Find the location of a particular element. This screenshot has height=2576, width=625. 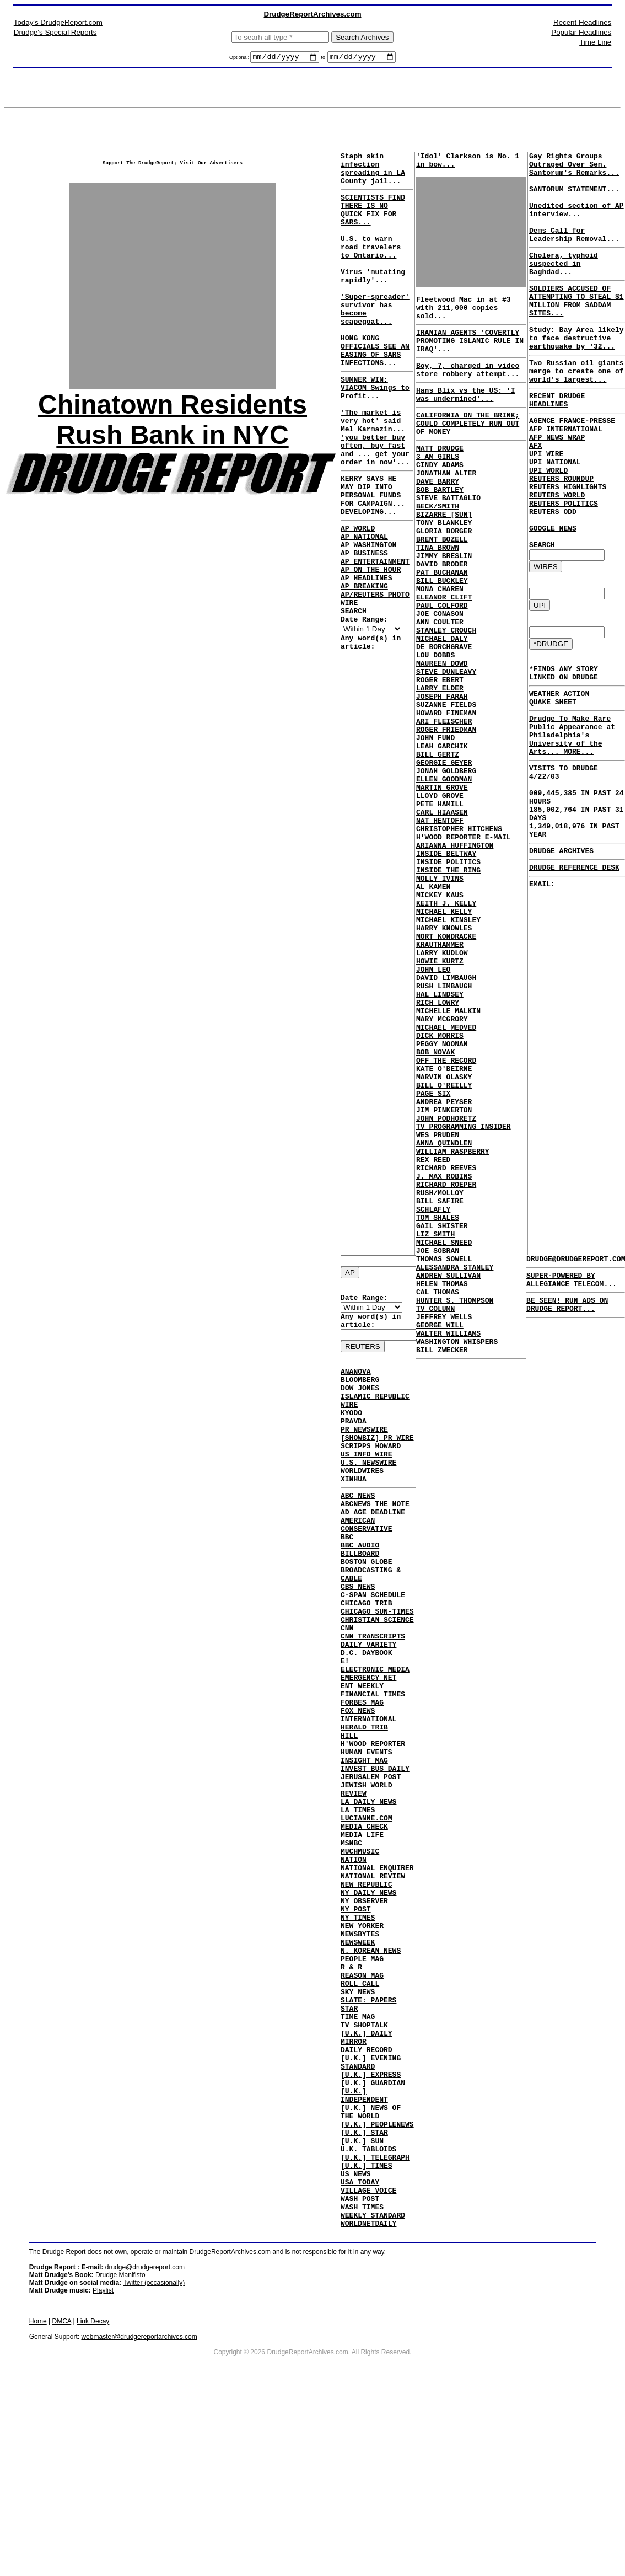

ROGER EBERT is located at coordinates (440, 757).